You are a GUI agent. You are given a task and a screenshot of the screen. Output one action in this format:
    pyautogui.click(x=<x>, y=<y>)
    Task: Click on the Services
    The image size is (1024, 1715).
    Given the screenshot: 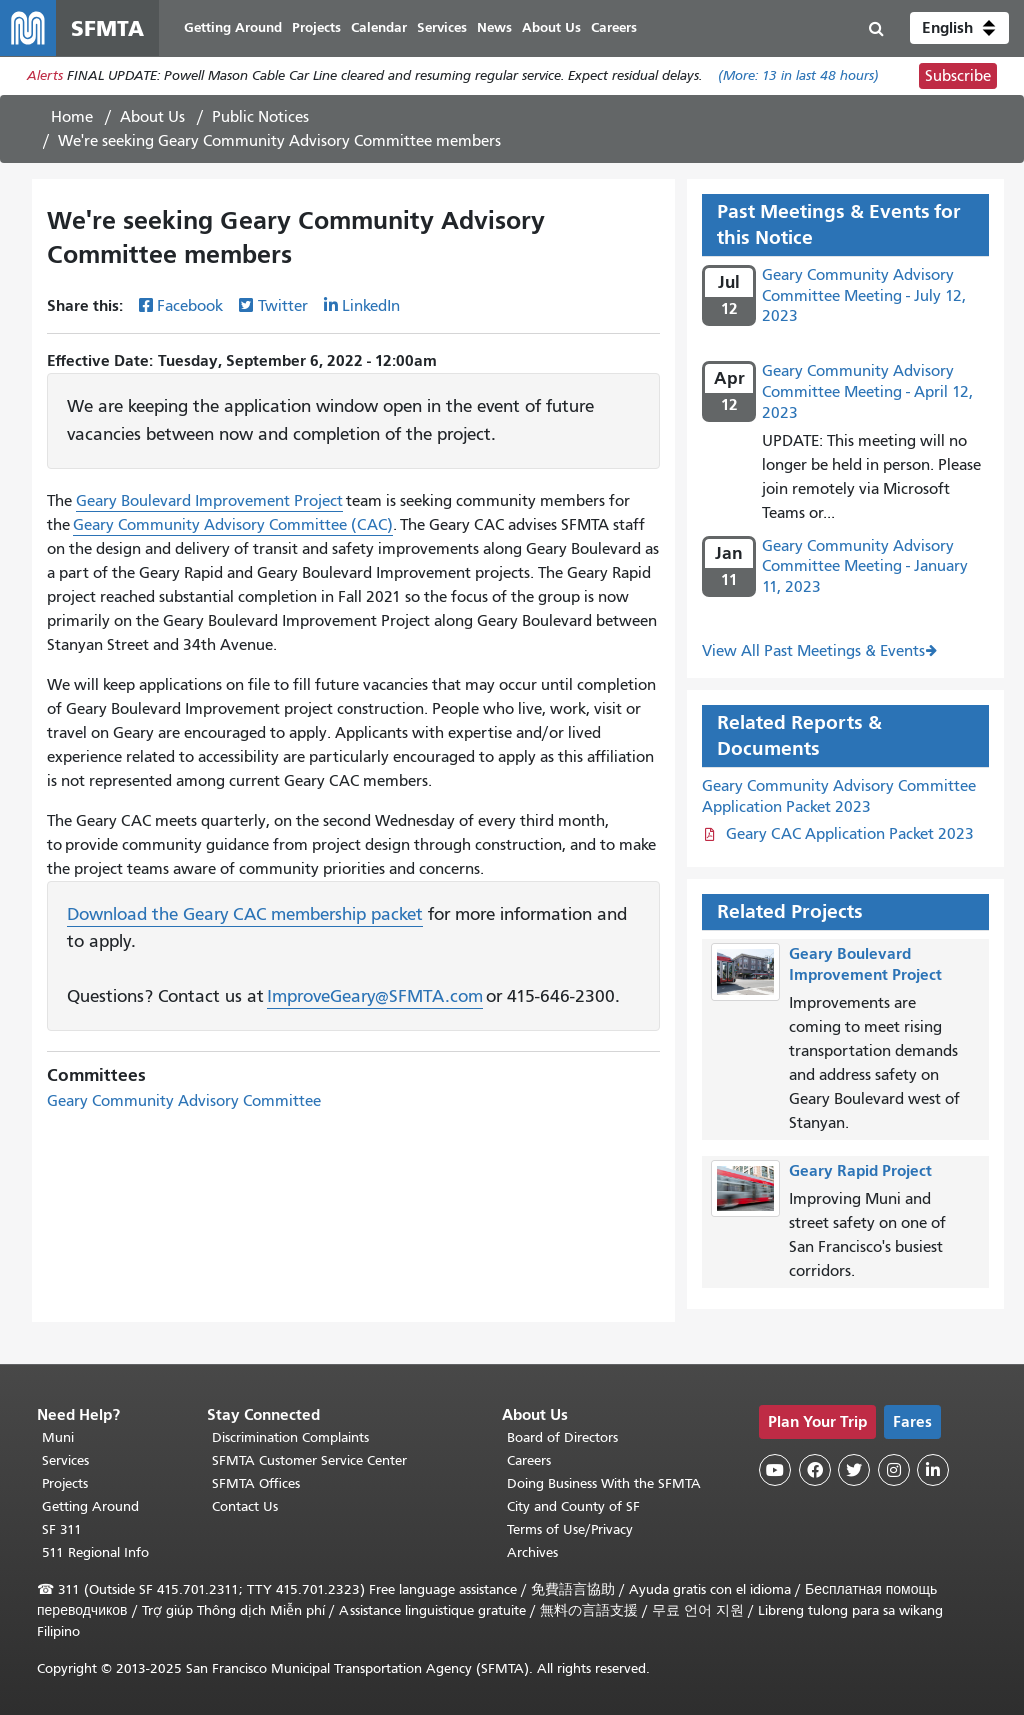 What is the action you would take?
    pyautogui.click(x=65, y=1460)
    